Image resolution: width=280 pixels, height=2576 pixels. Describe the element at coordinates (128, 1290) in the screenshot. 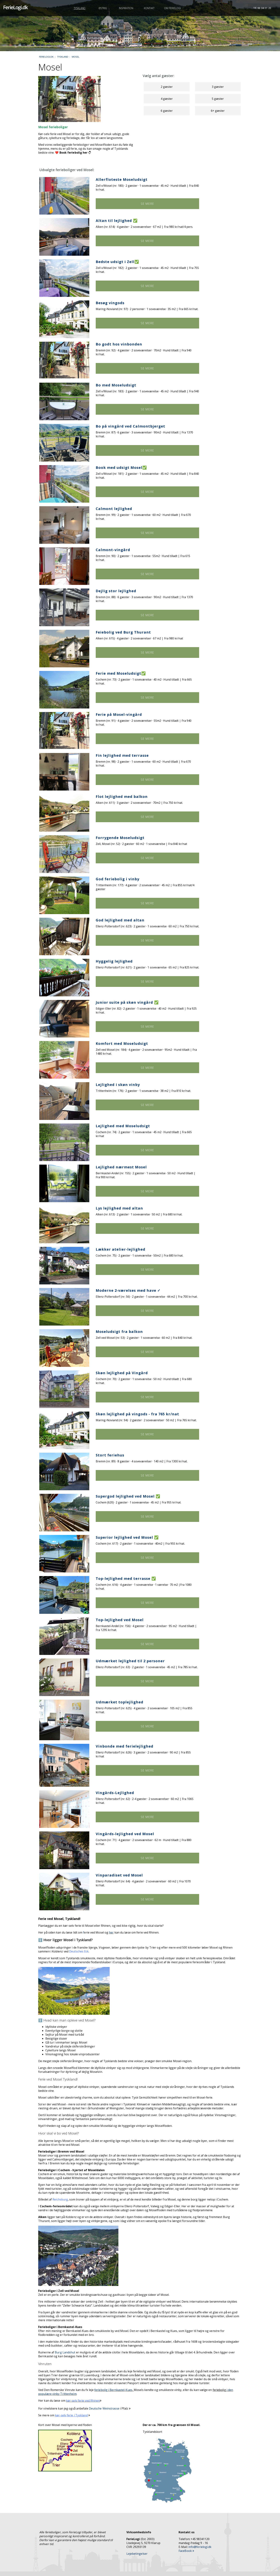

I see `Moderne 2-værelses med have ✓` at that location.